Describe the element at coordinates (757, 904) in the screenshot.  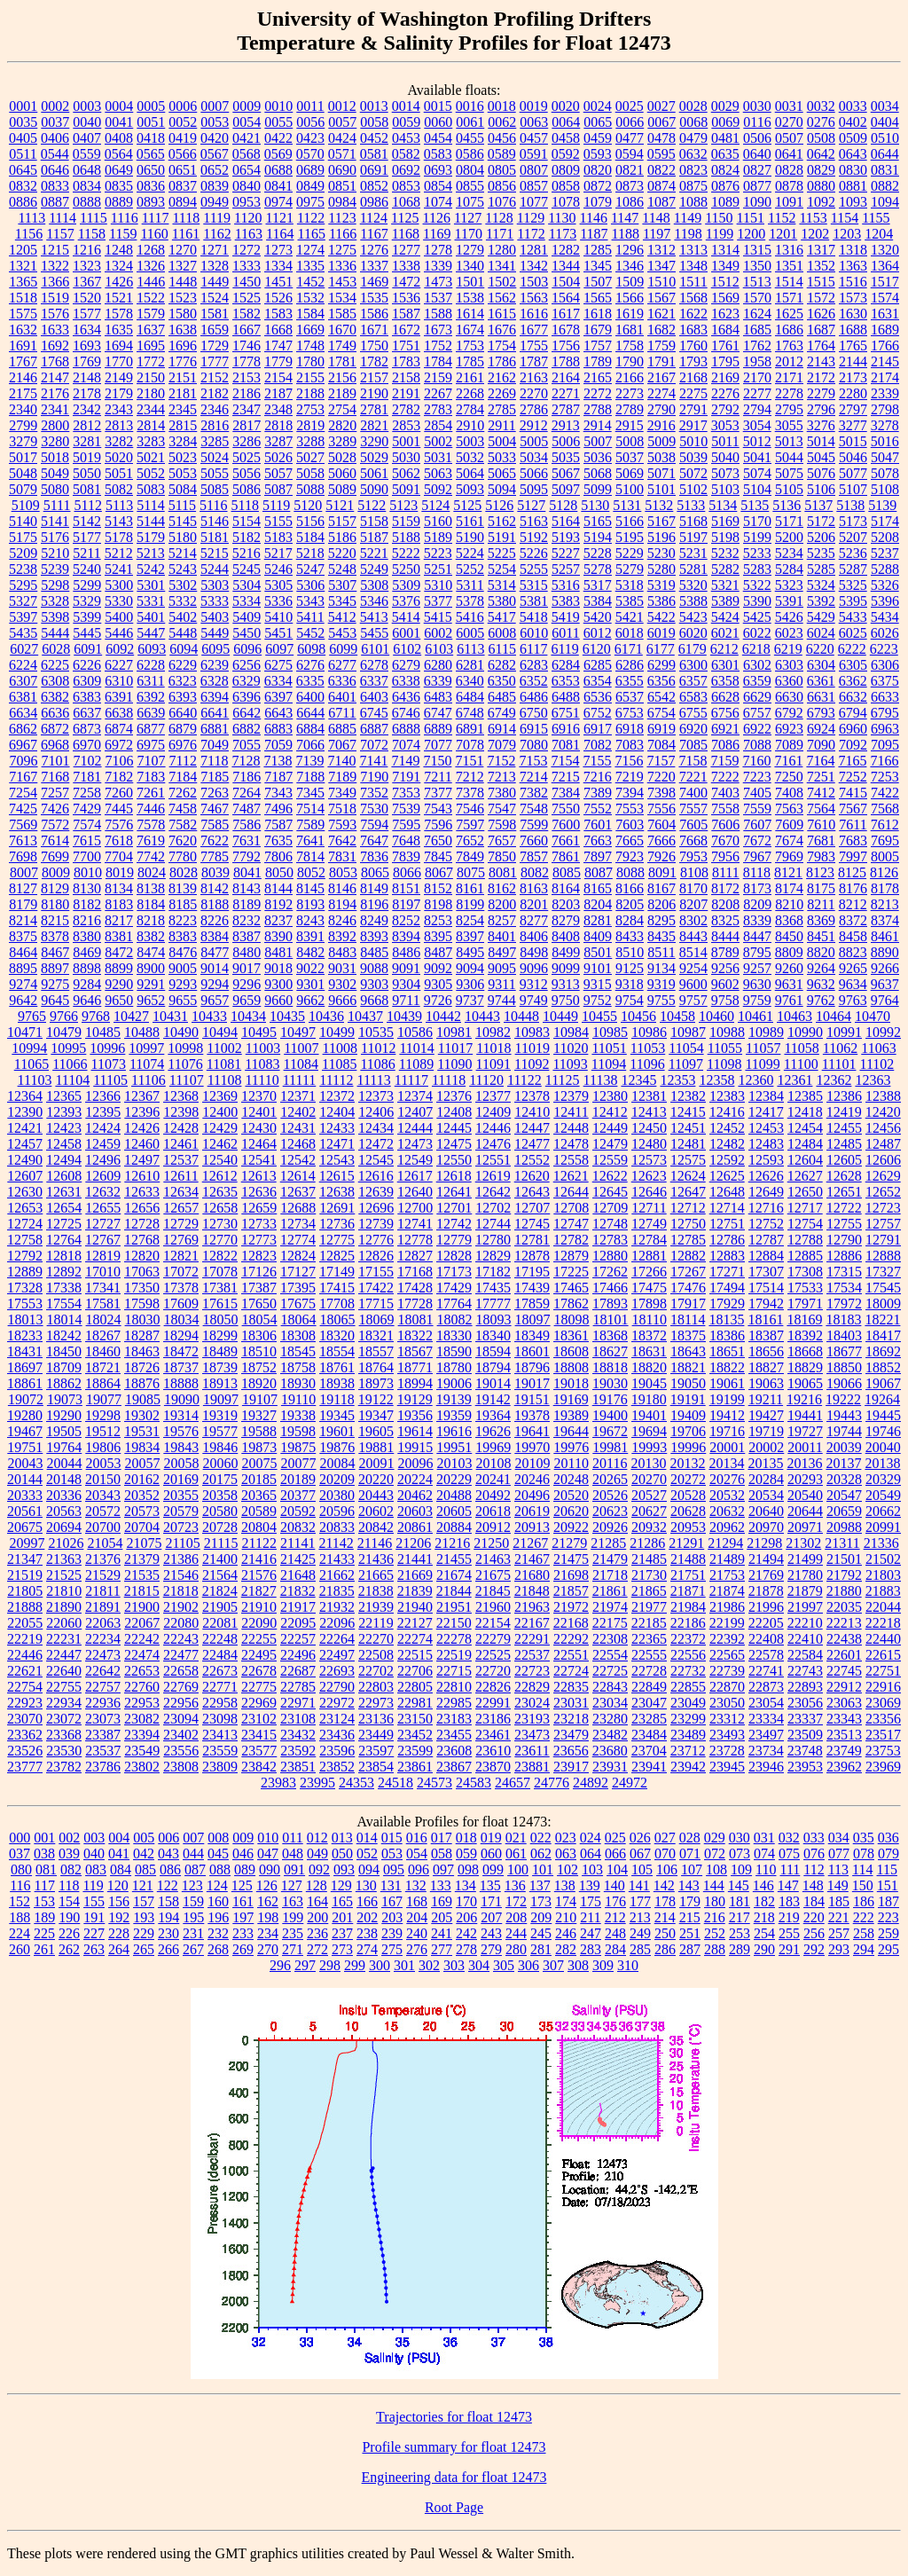
I see `8209` at that location.